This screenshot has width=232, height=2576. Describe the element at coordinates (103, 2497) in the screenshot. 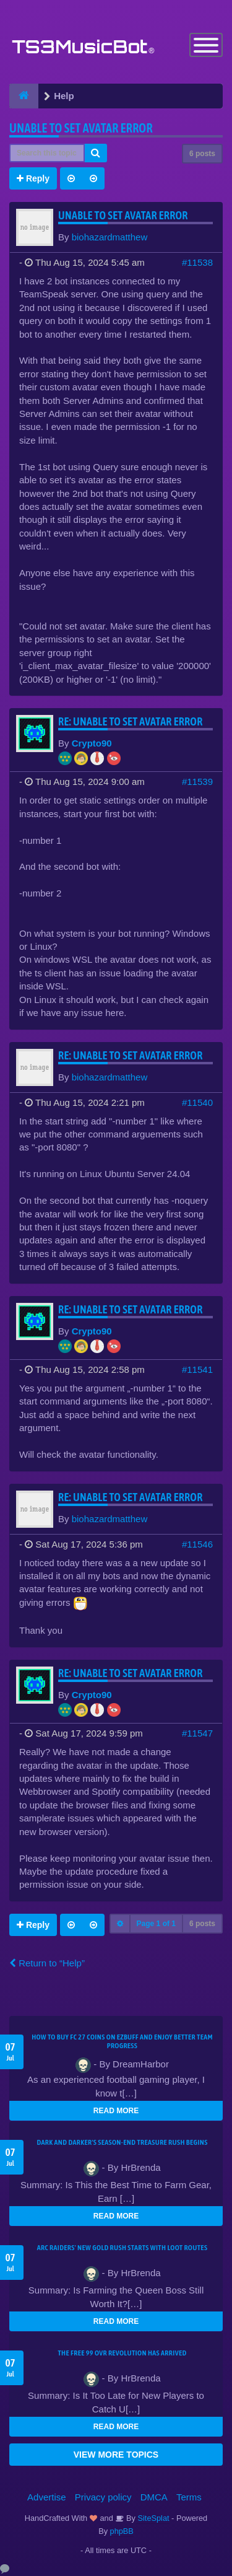

I see `Privacy policy` at that location.